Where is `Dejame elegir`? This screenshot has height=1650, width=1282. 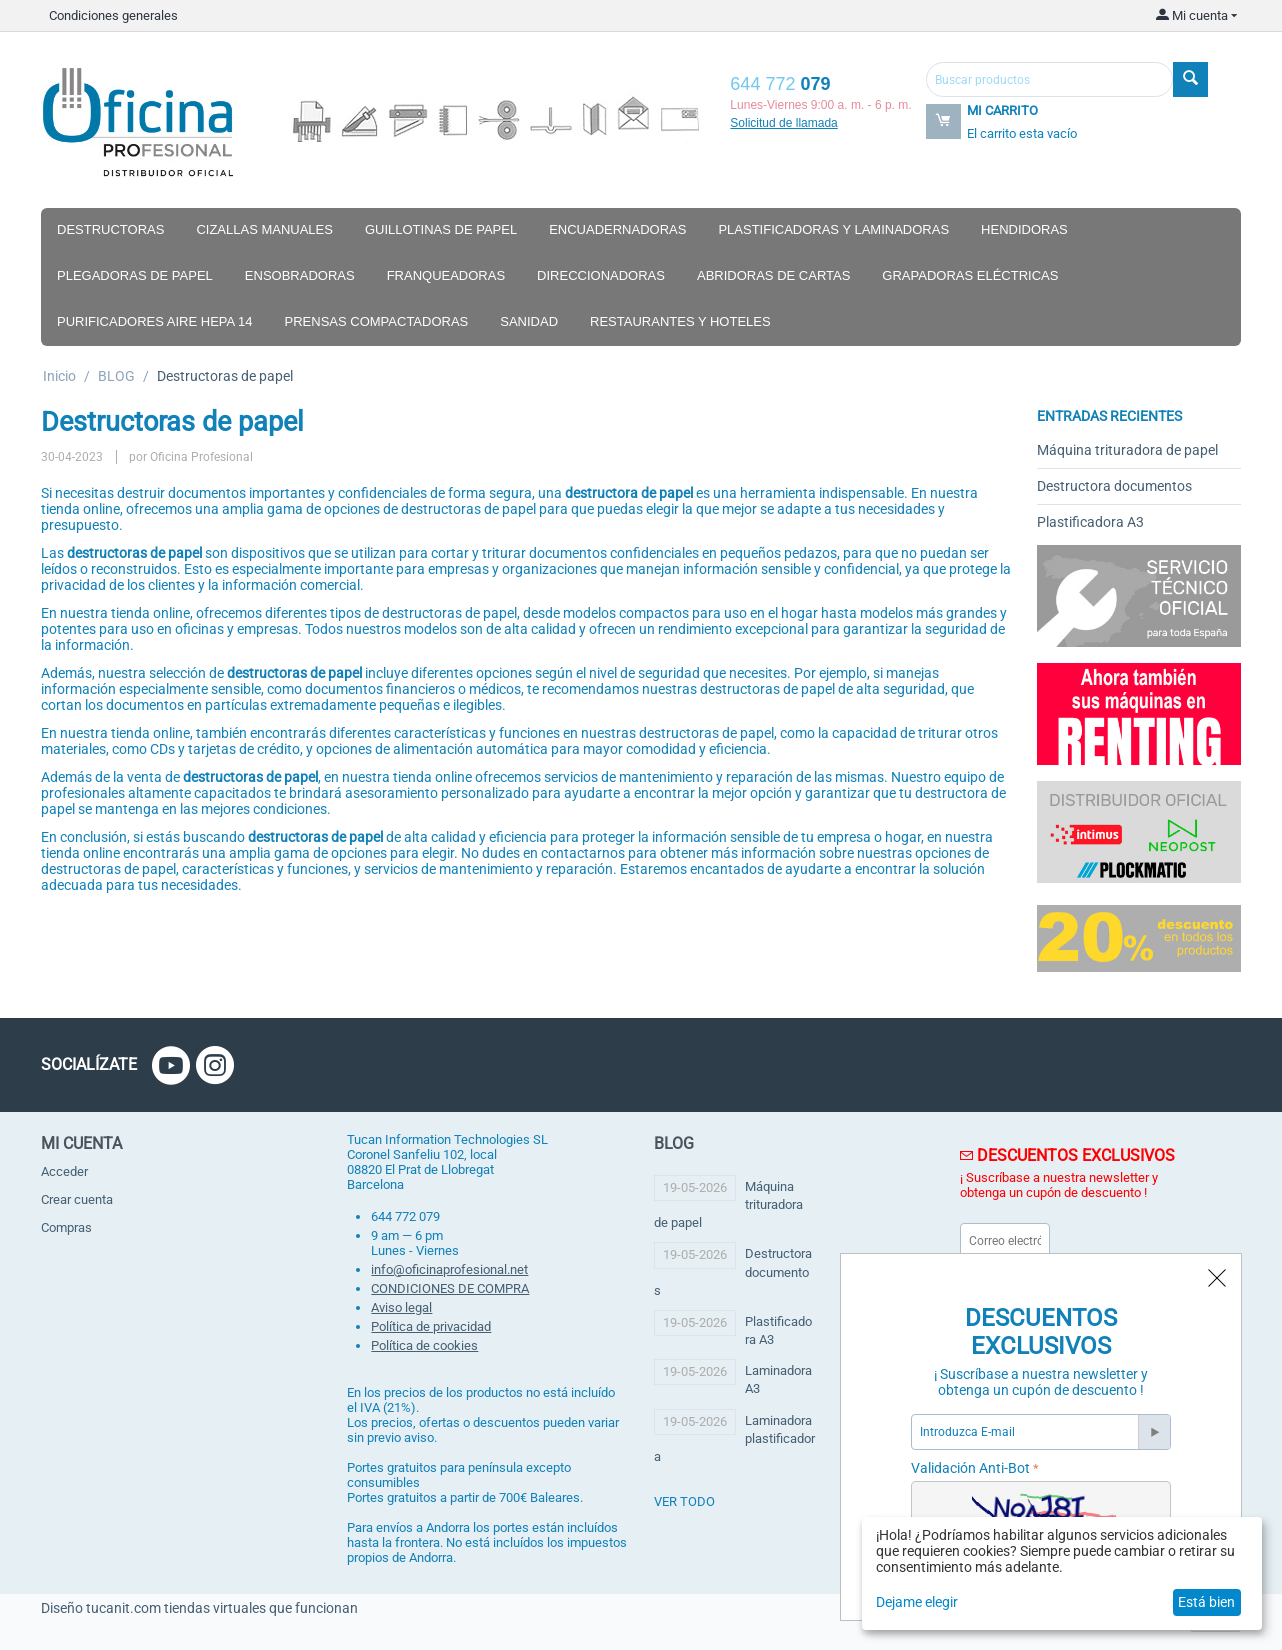
Dejame elegir is located at coordinates (917, 1602).